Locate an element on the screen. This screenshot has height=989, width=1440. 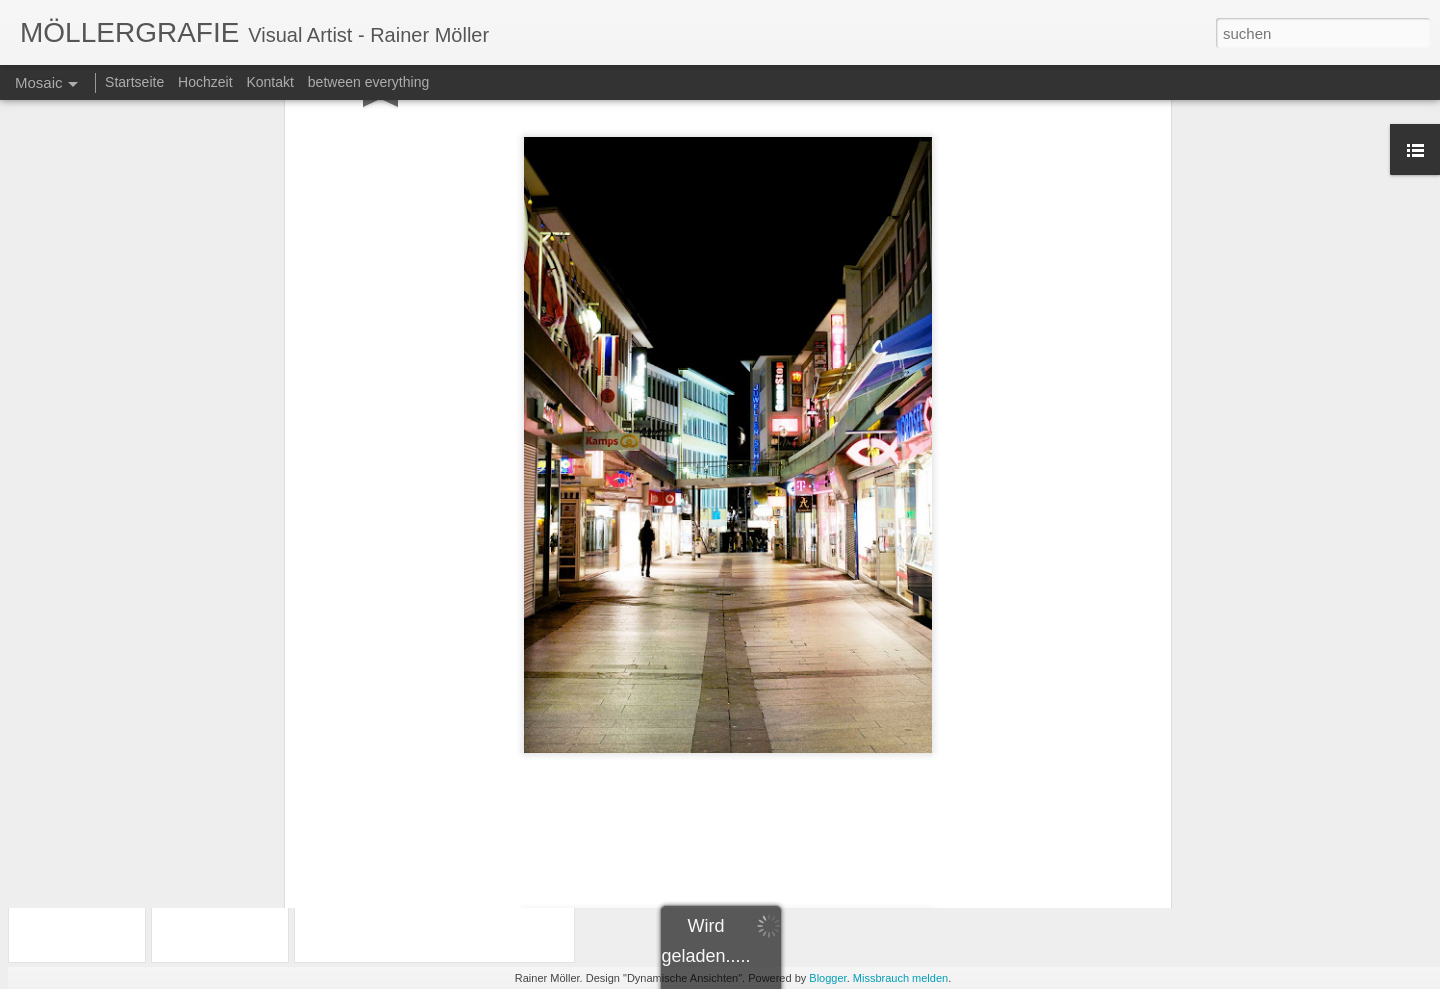
Missbrauch melden is located at coordinates (900, 978).